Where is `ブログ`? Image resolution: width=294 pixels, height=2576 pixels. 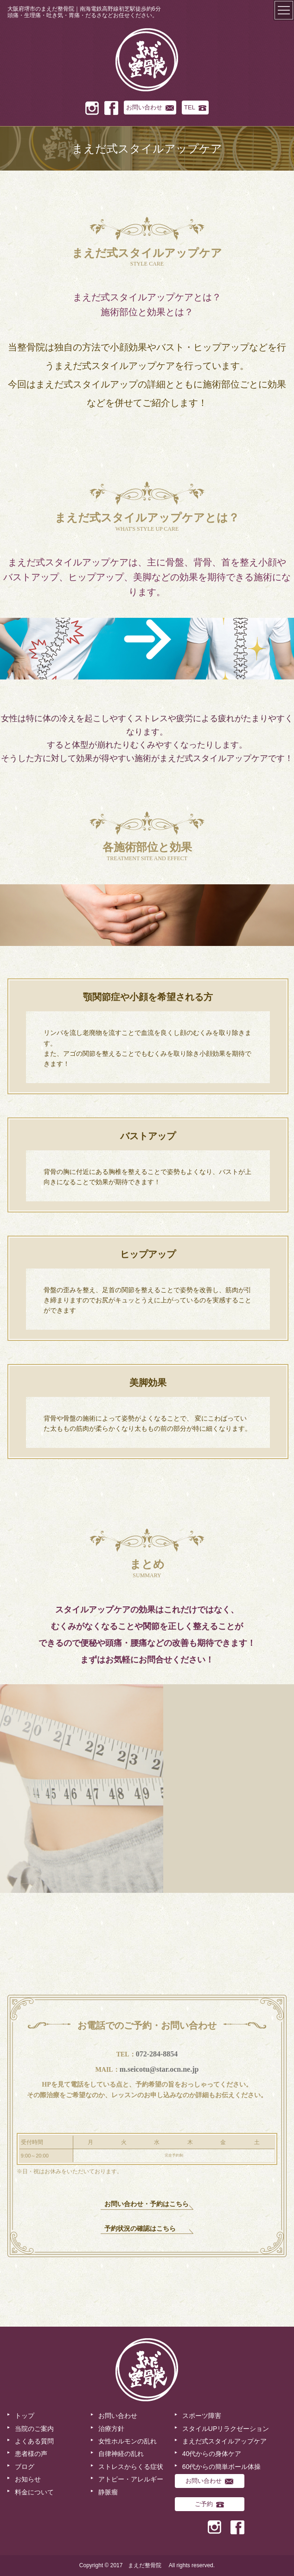
ブログ is located at coordinates (24, 2466).